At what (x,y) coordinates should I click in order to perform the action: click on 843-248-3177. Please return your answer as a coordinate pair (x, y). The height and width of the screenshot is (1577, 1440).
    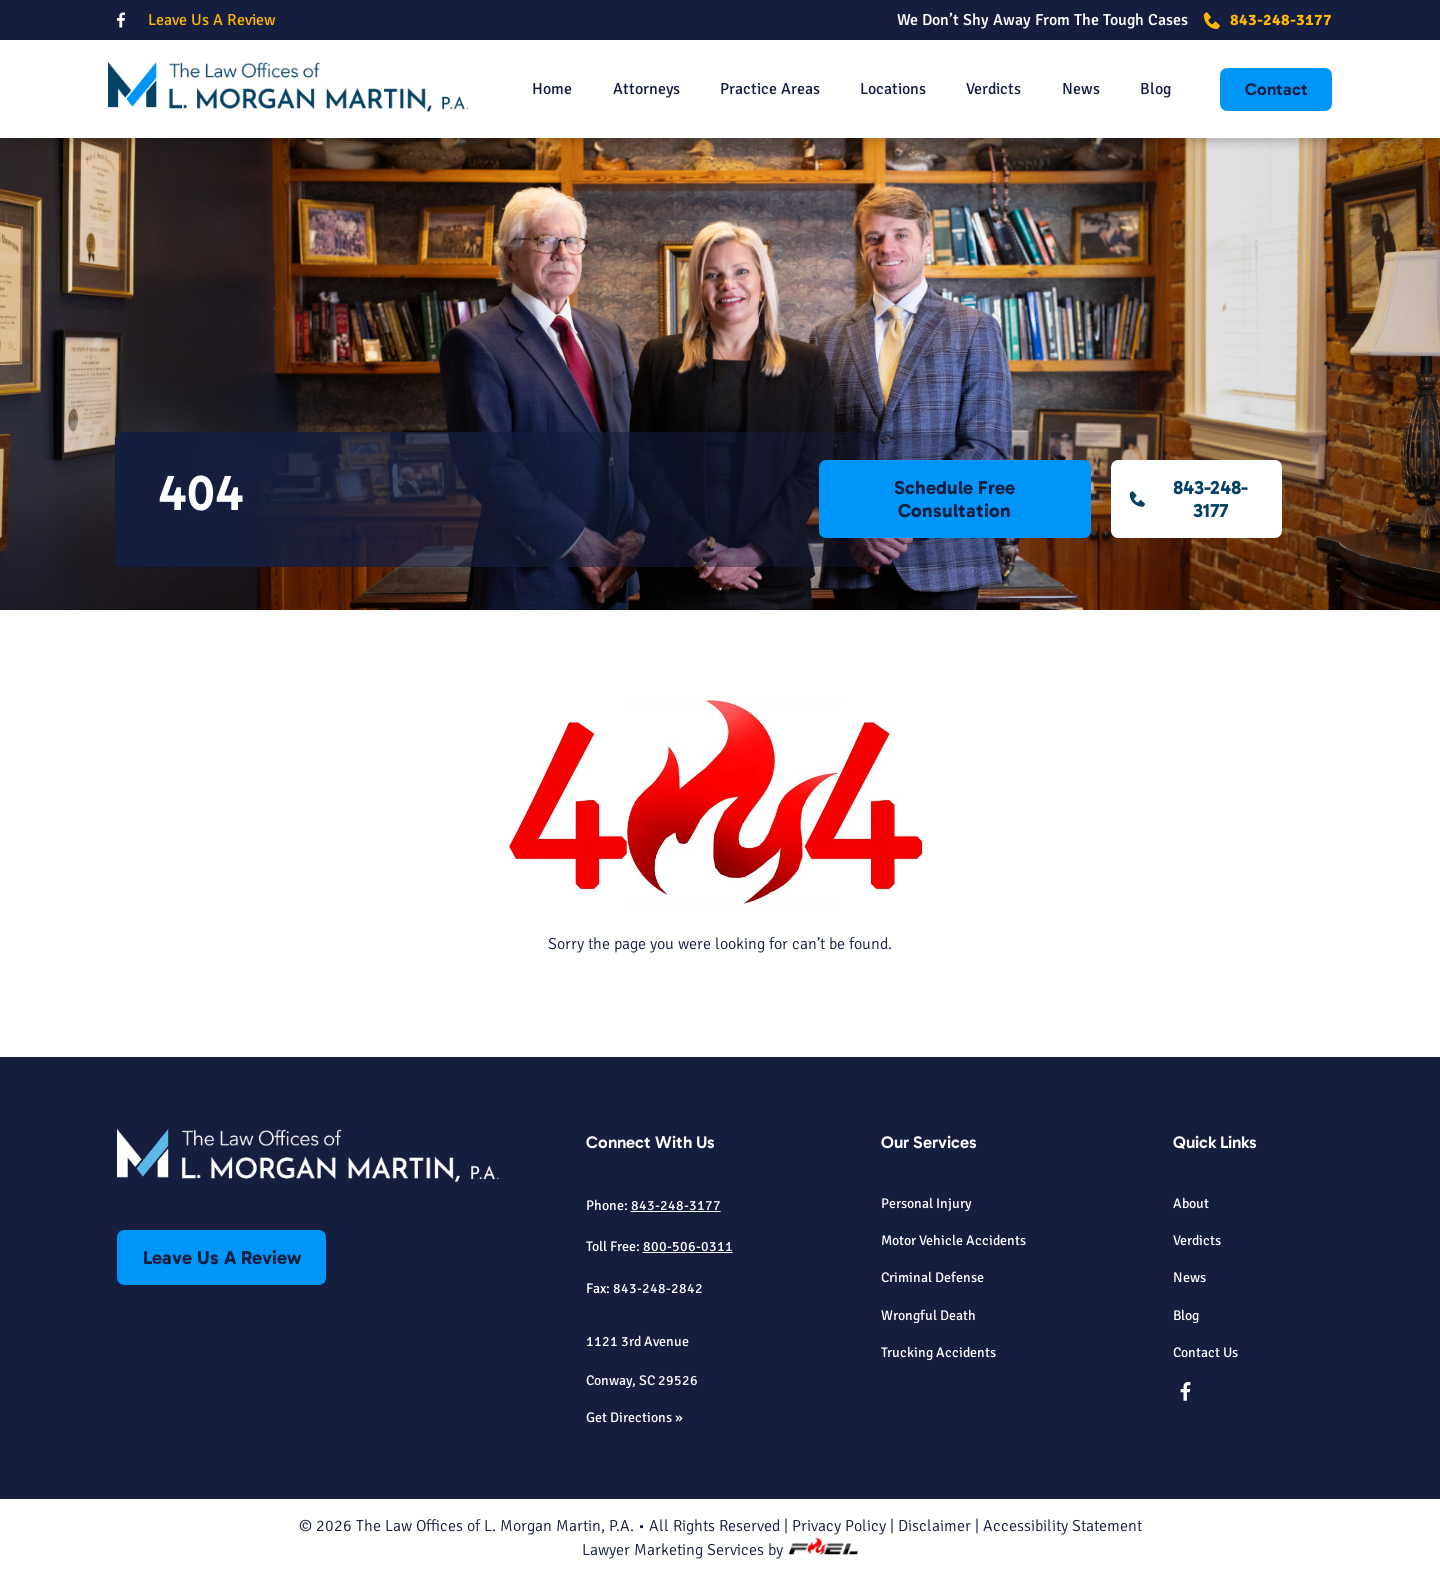
    Looking at the image, I should click on (1267, 20).